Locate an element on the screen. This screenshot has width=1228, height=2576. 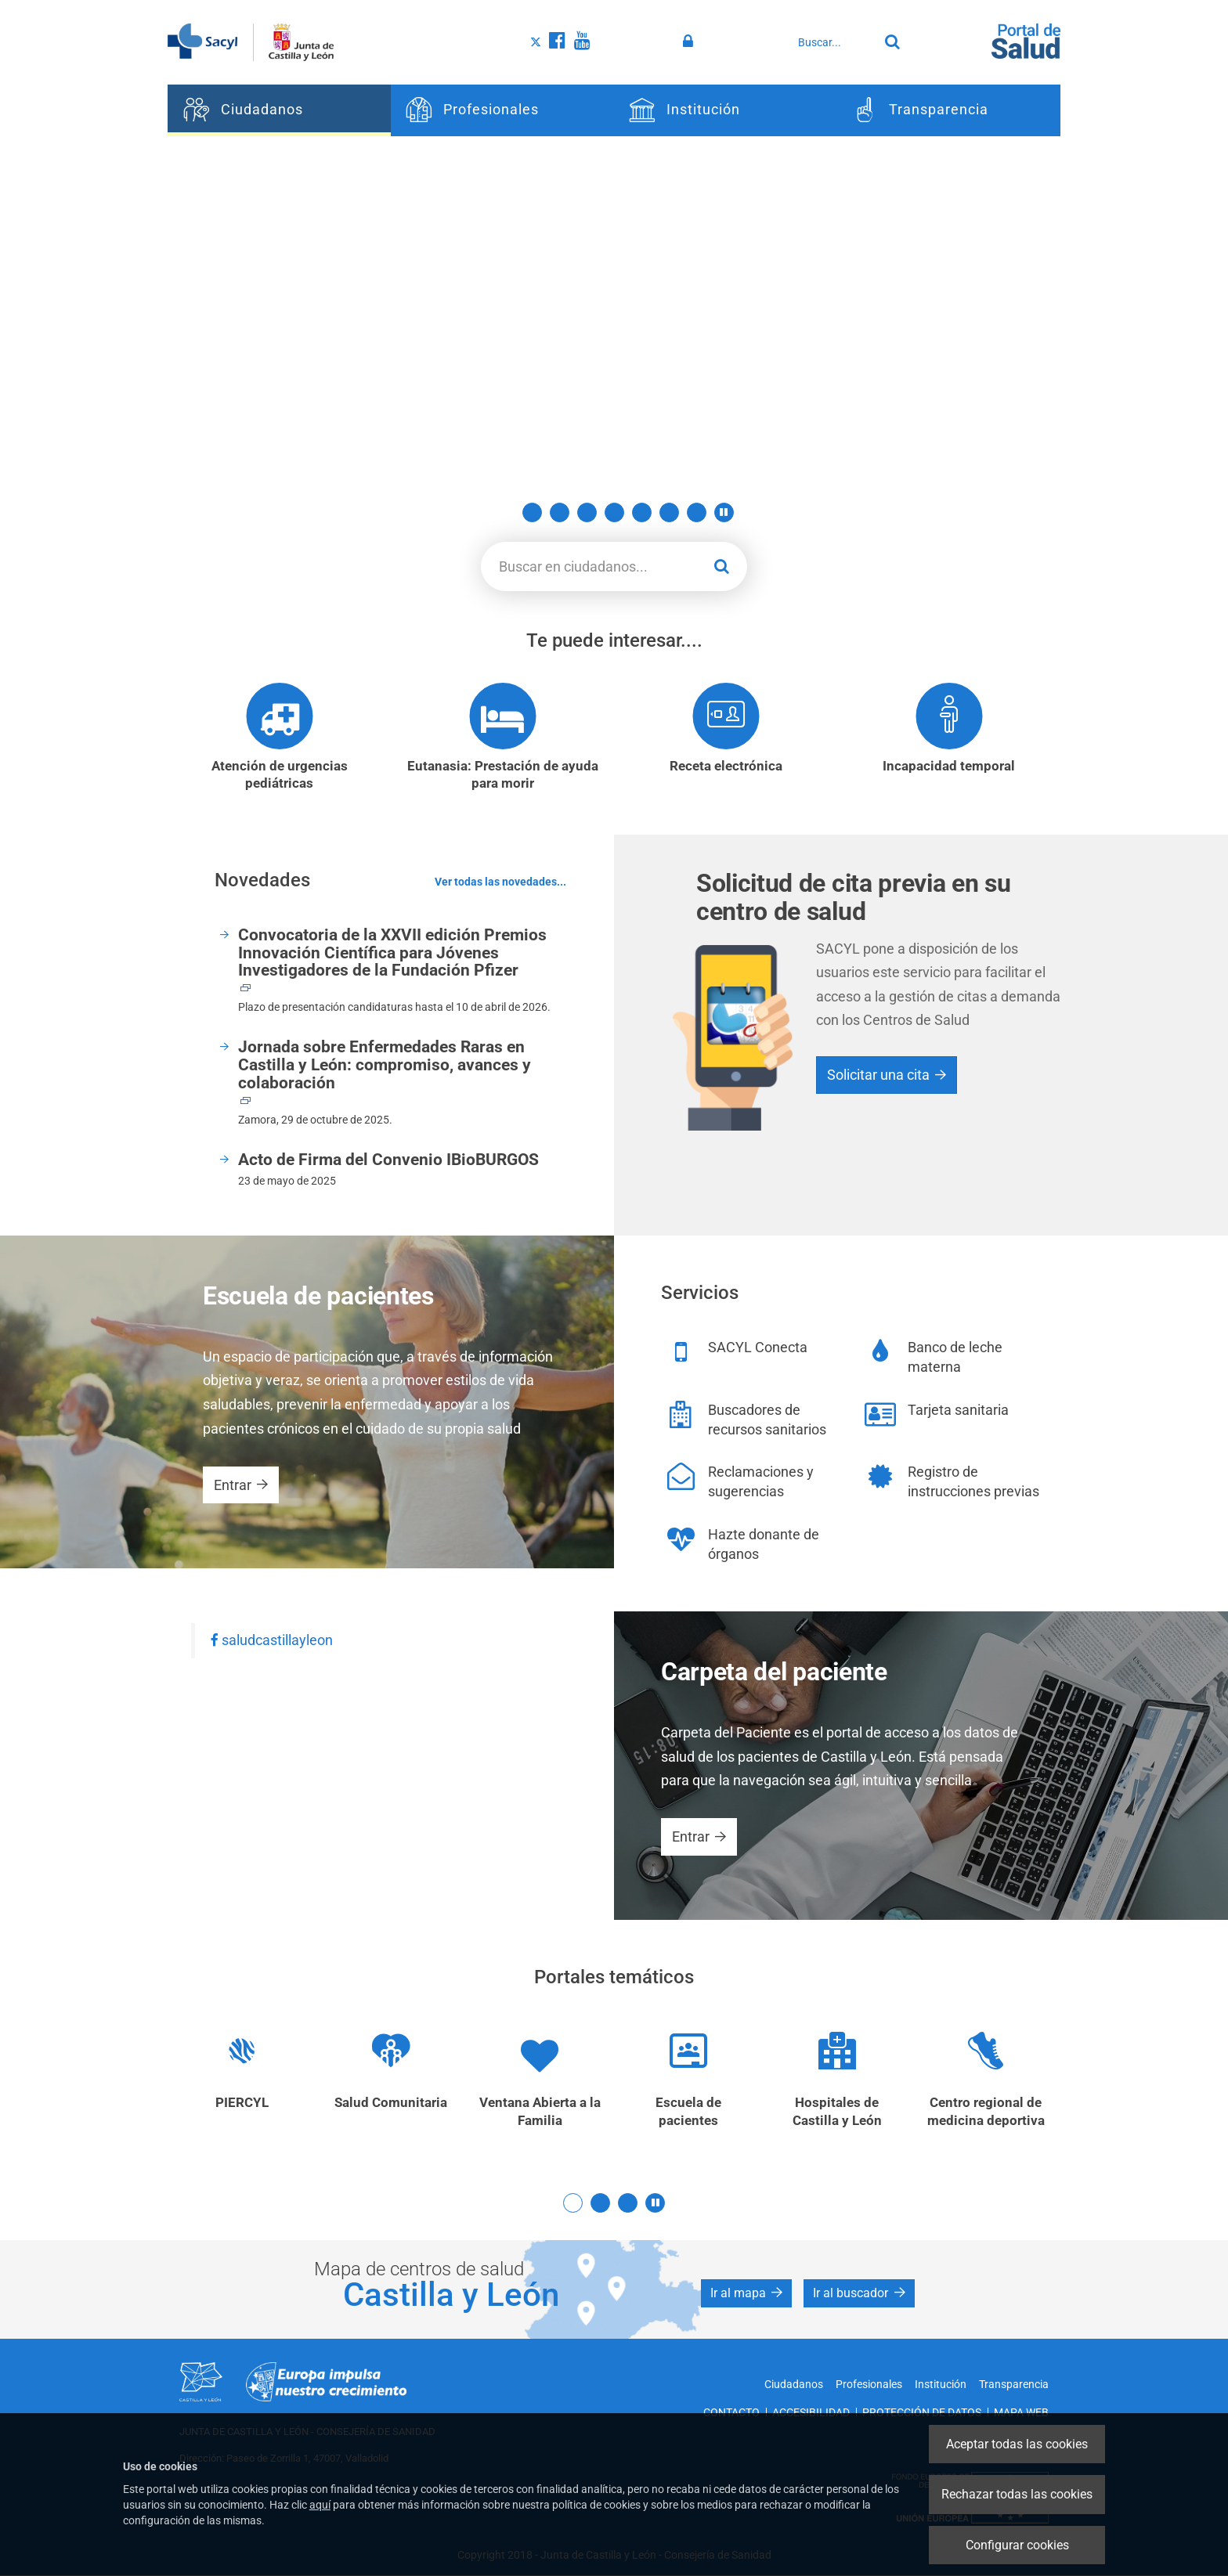
3 [button] is located at coordinates (559, 512).